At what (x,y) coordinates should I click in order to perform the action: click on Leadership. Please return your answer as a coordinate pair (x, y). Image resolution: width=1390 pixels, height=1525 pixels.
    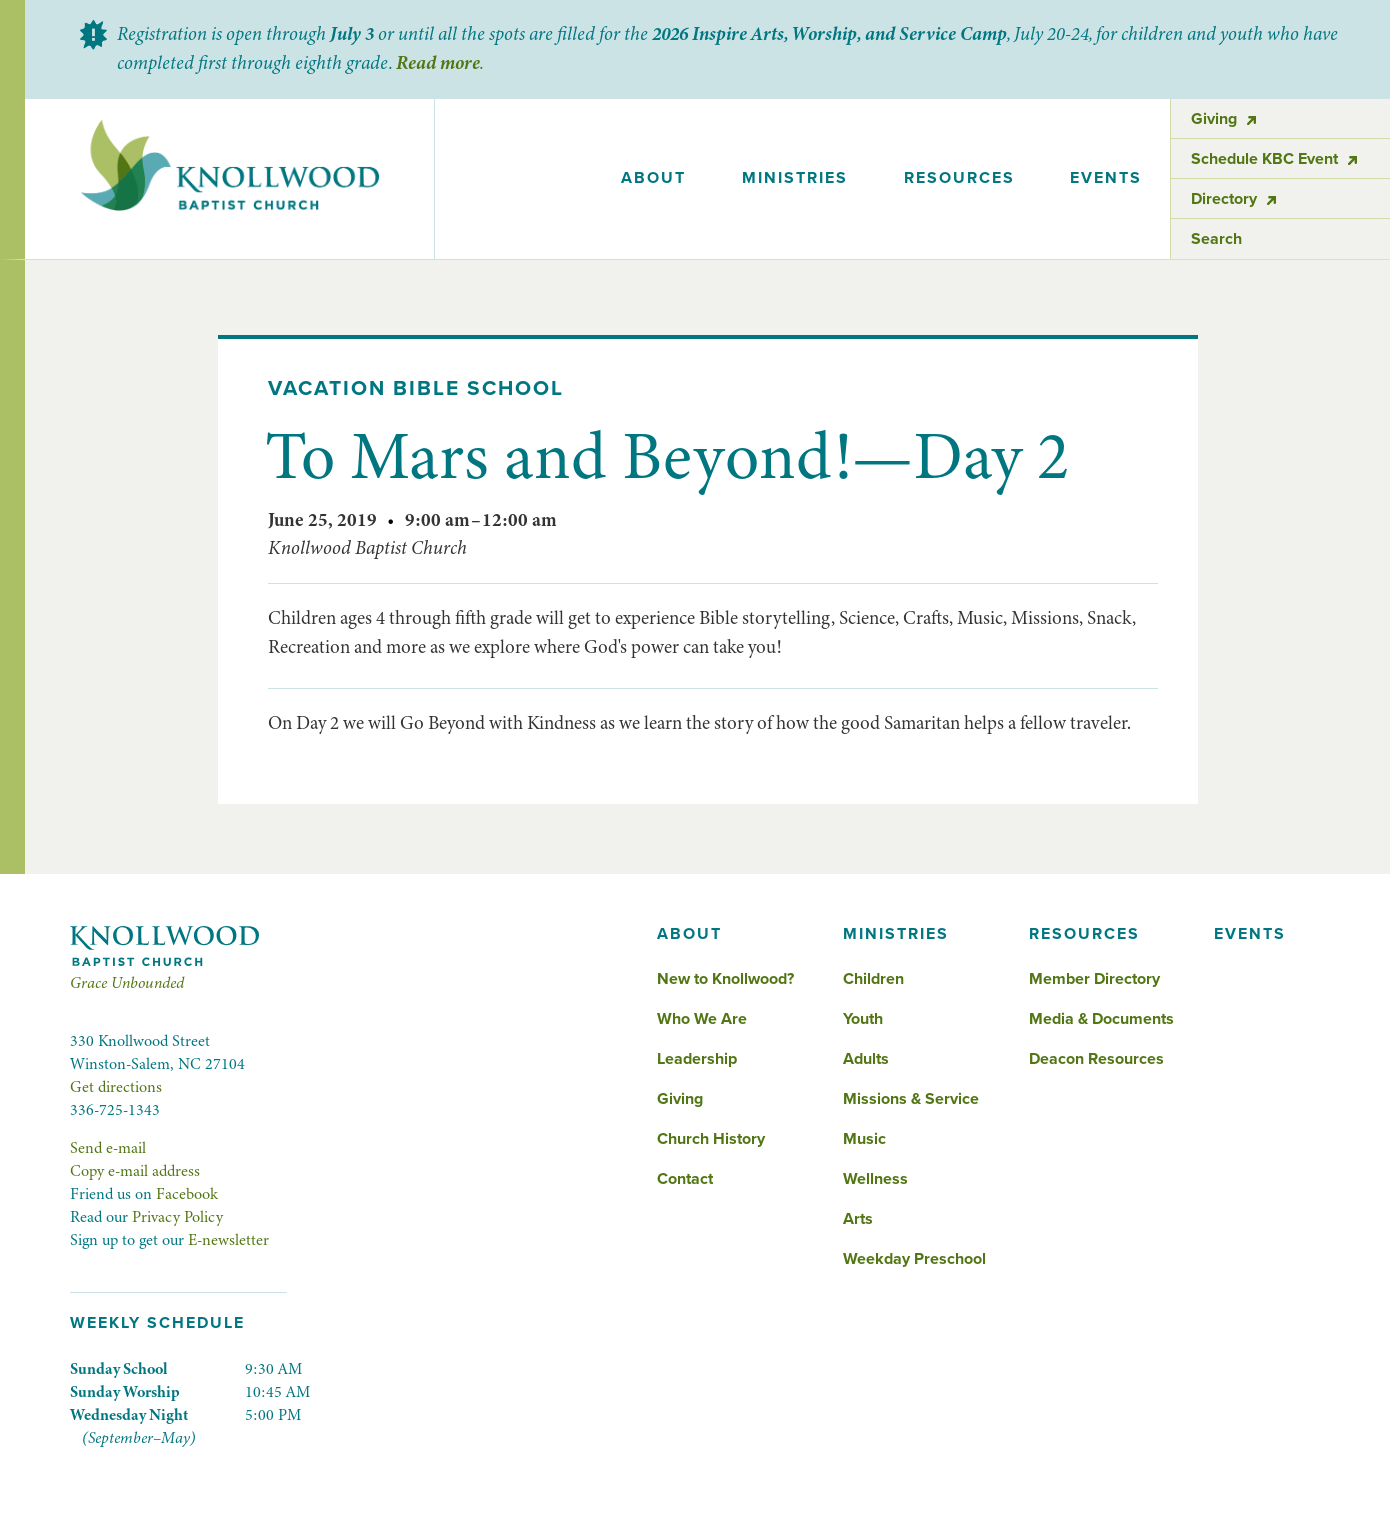
    Looking at the image, I should click on (697, 1059).